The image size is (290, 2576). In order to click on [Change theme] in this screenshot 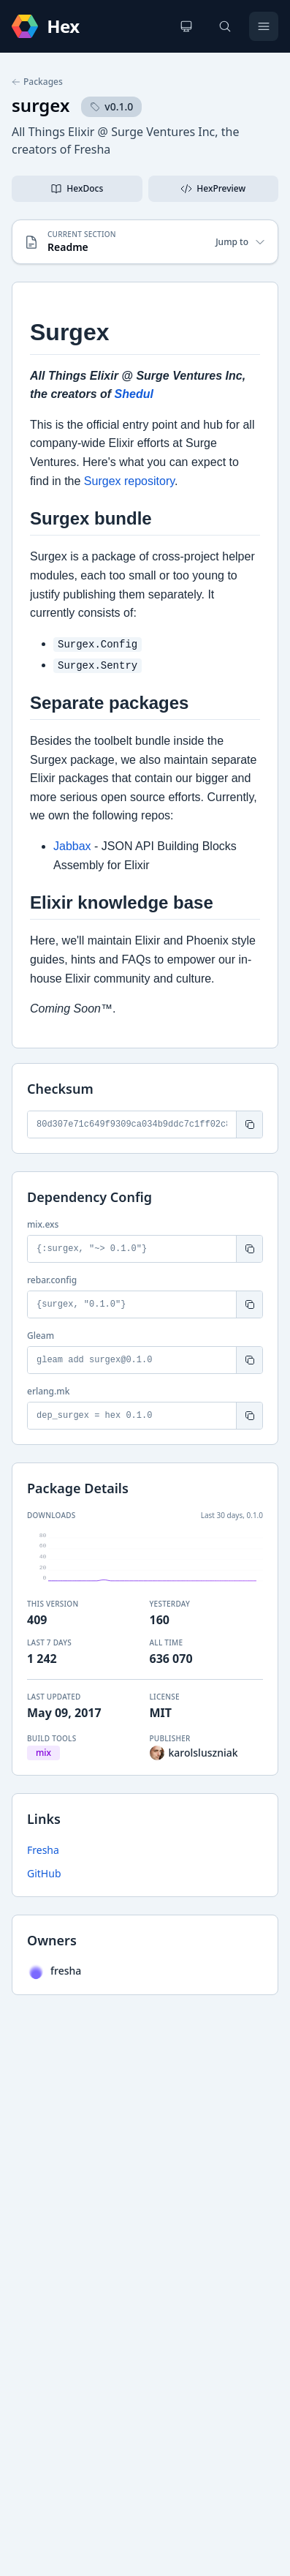, I will do `click(186, 26)`.